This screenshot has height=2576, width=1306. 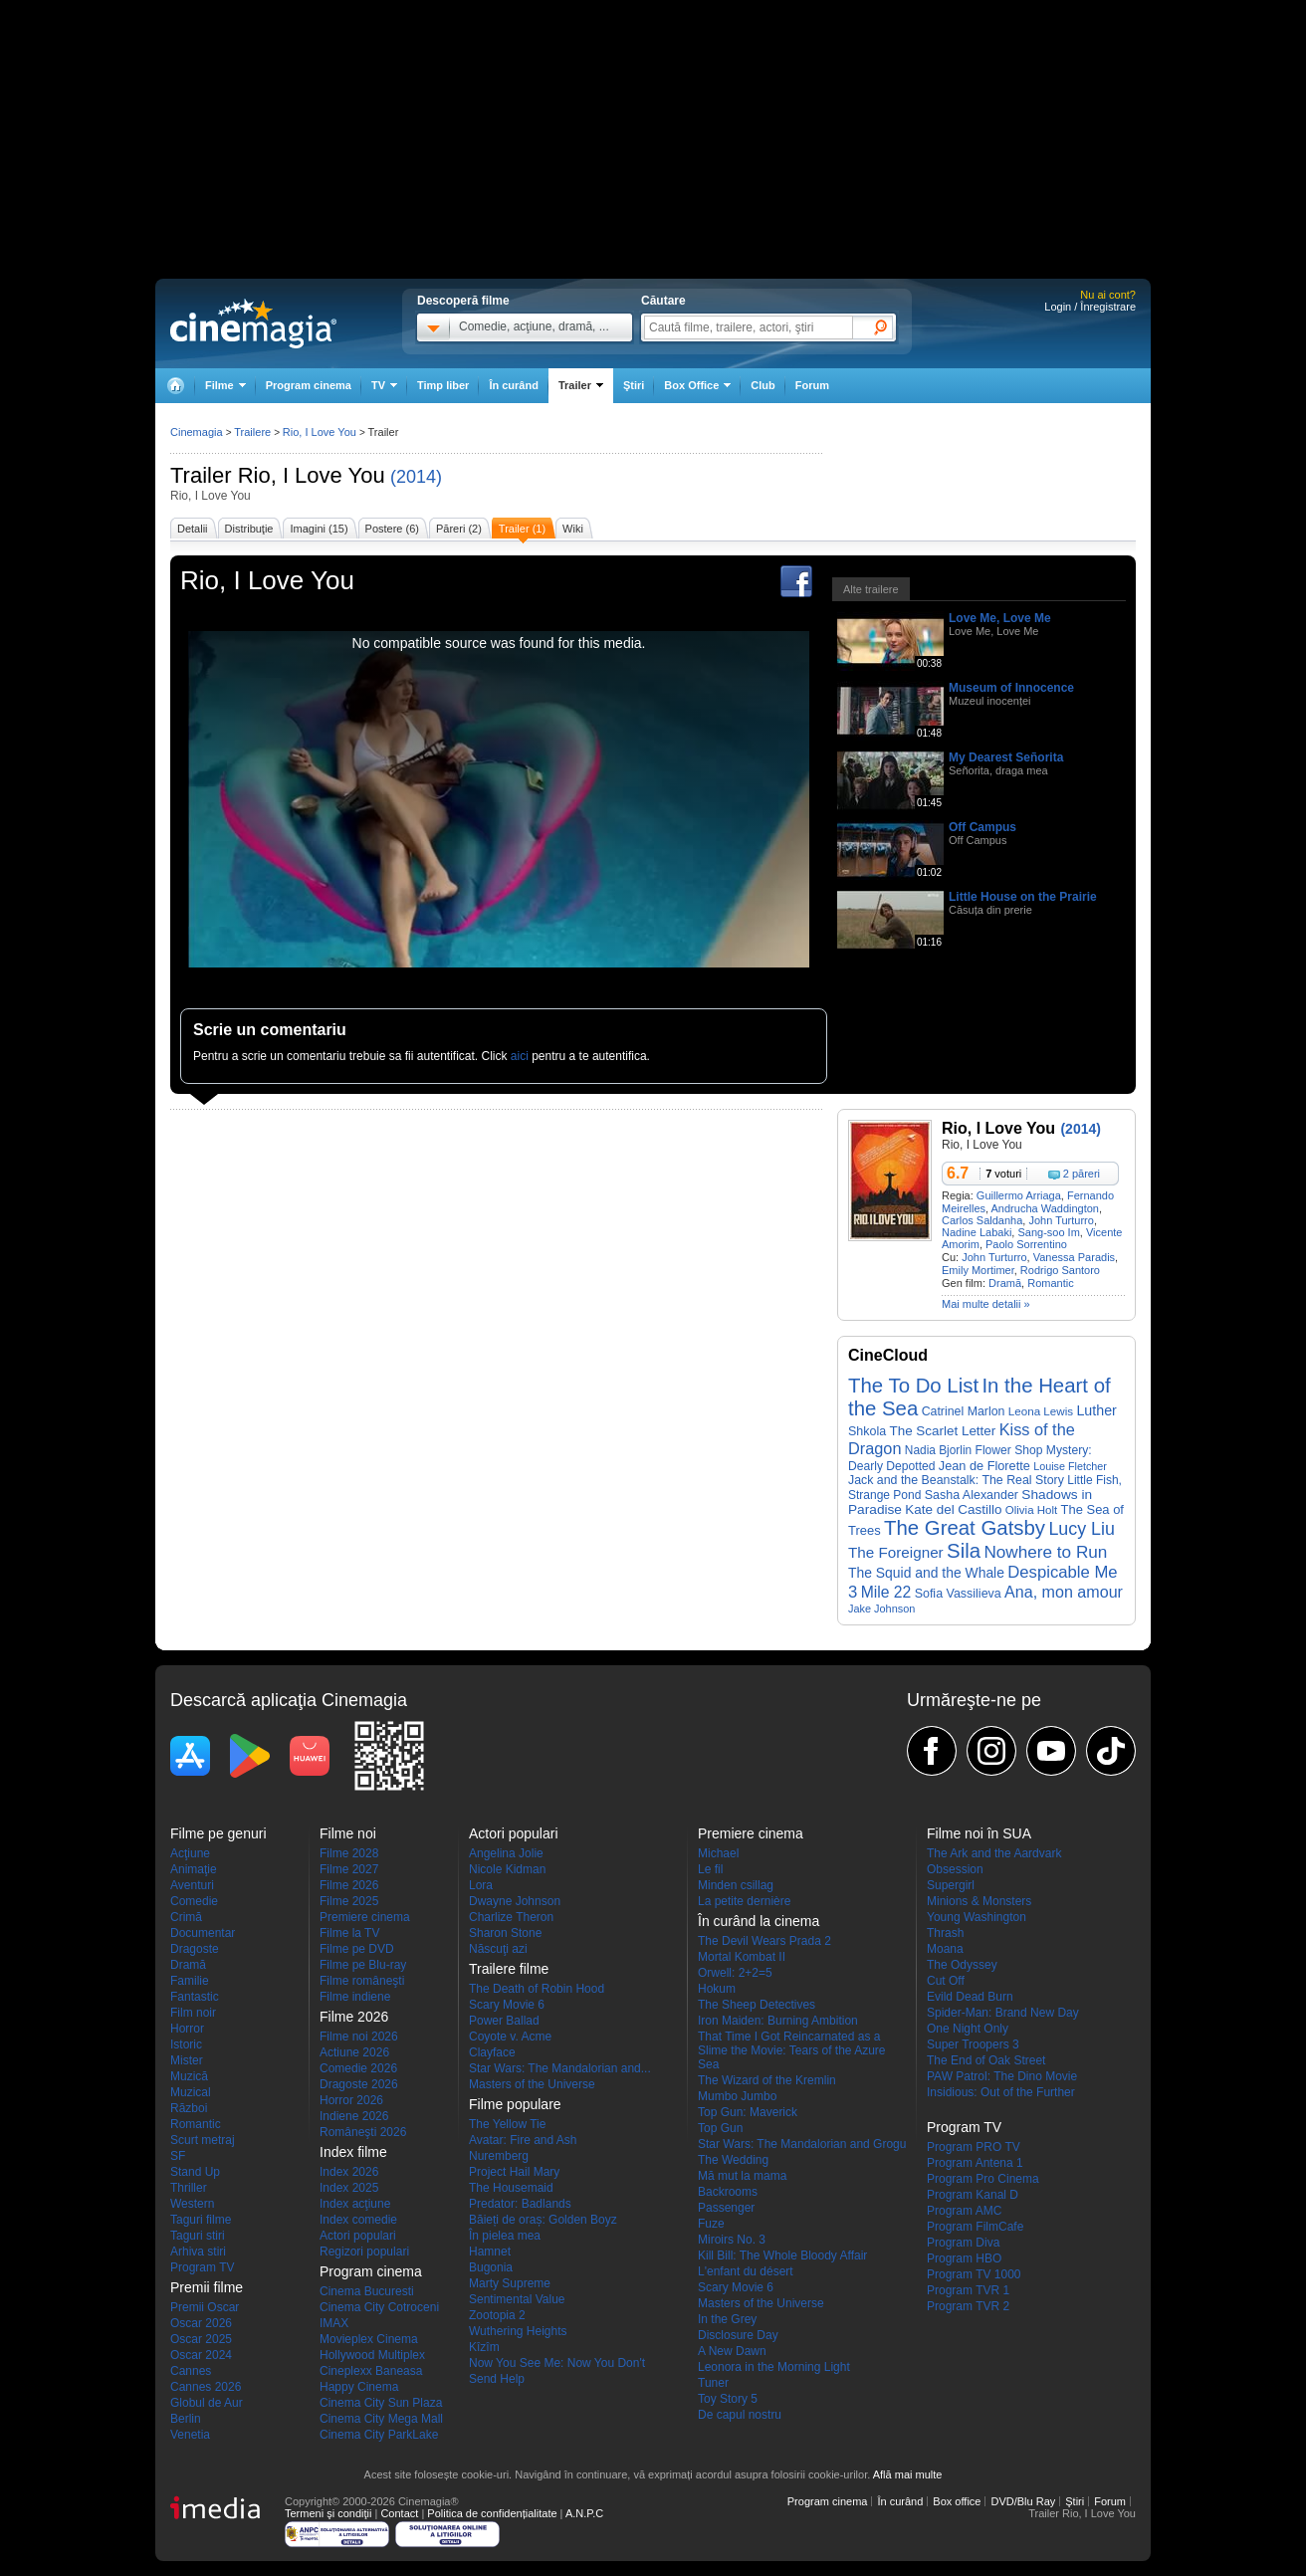 I want to click on Cinema Bucuresti, so click(x=367, y=2291).